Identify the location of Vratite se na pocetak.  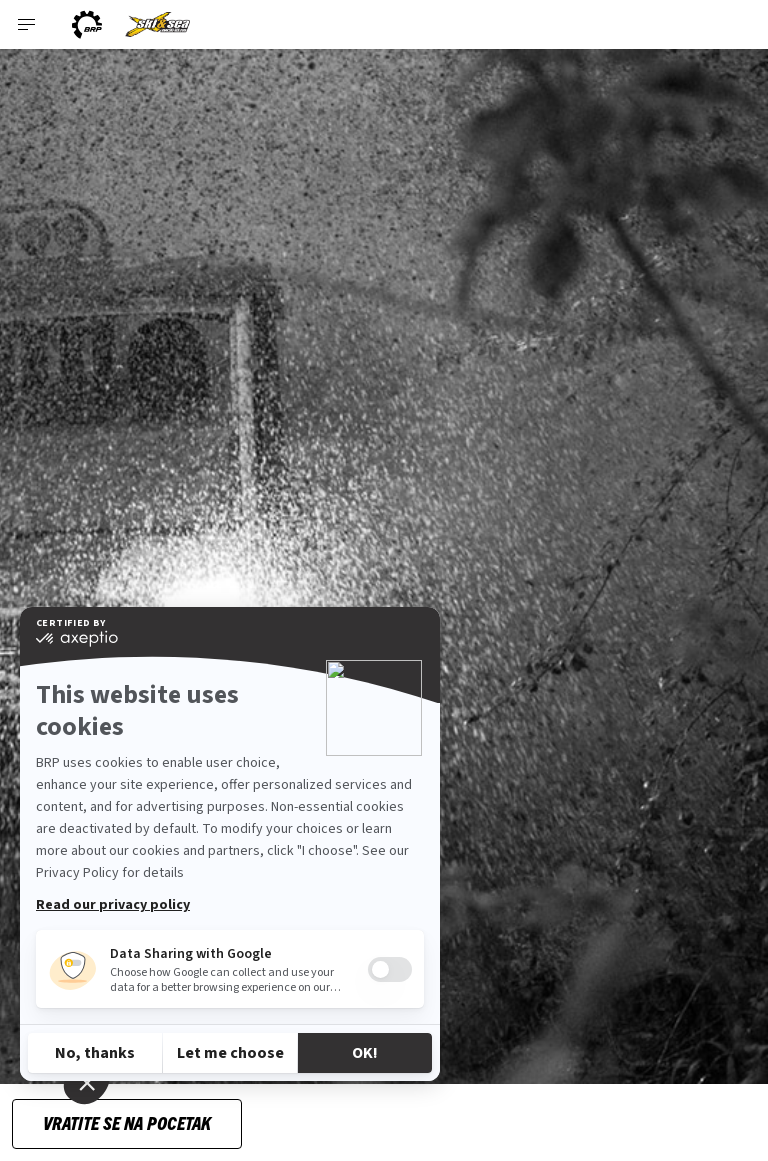
(127, 1122).